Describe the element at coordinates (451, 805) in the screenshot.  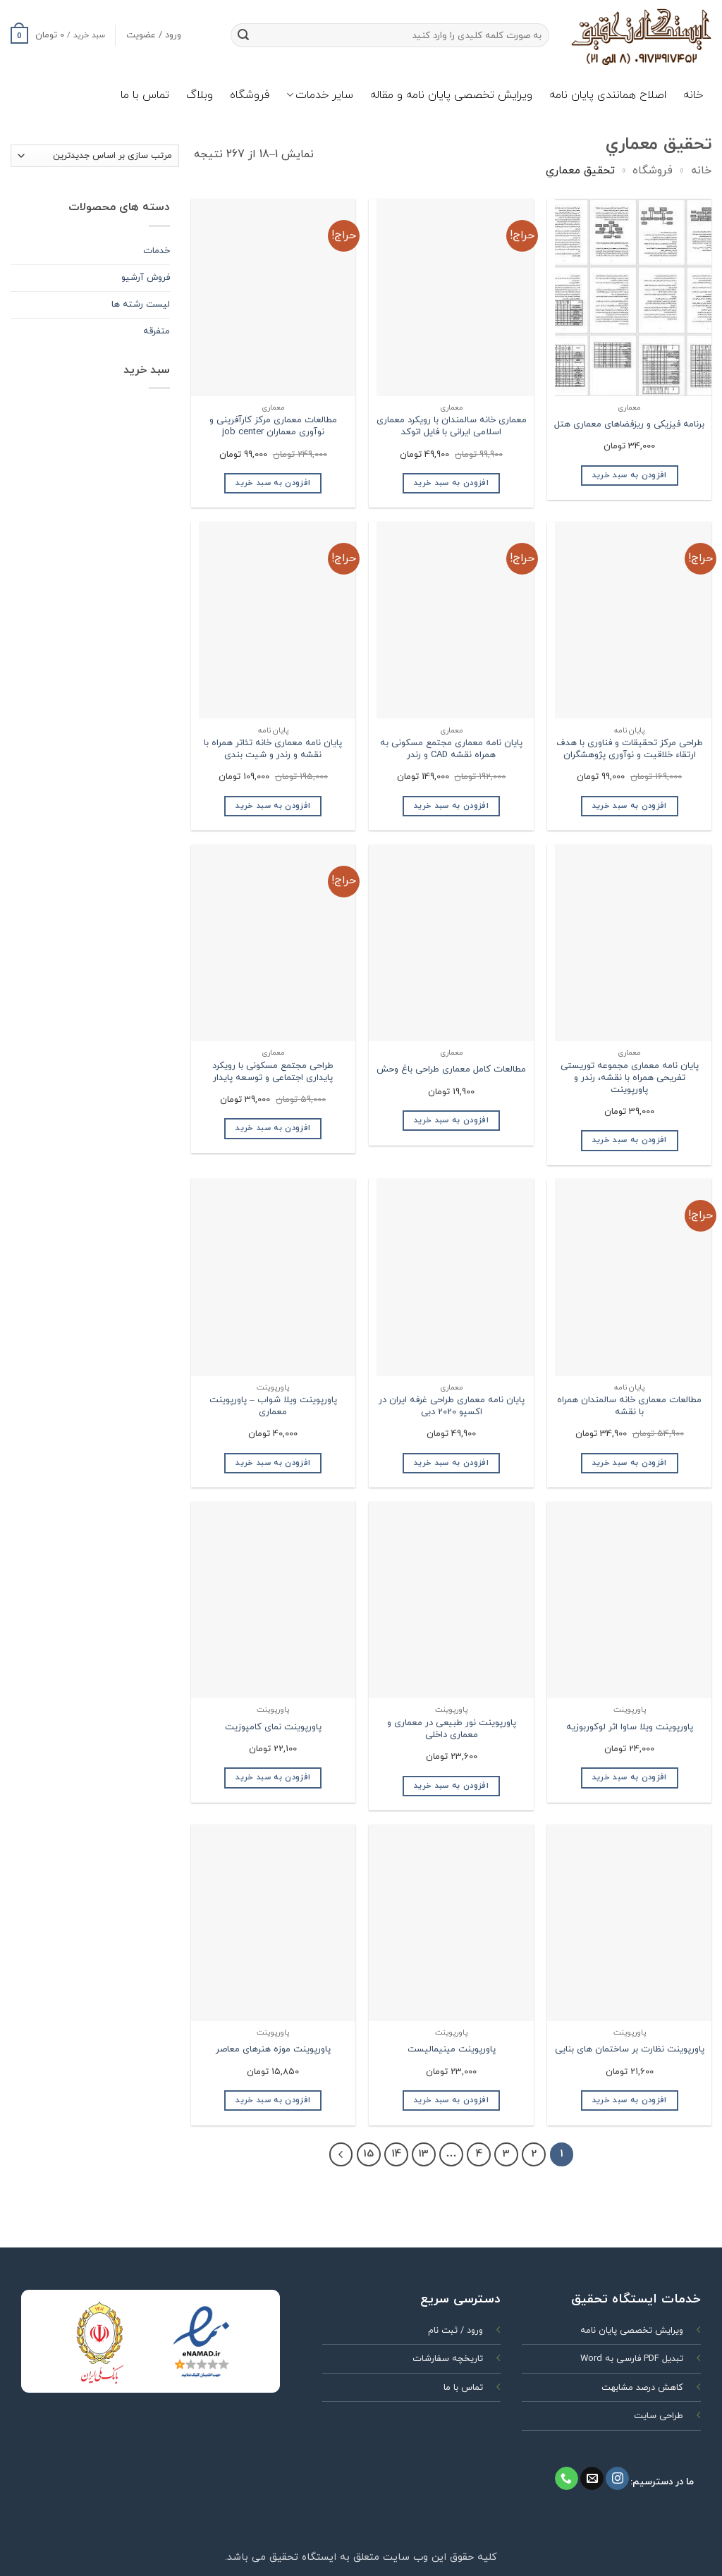
I see `افزودن به سبد خرید [افزودن به سبد خرید: “پایان نامه معماری مجتمع مسکونی به همراه نقشه CAD و رندر”]` at that location.